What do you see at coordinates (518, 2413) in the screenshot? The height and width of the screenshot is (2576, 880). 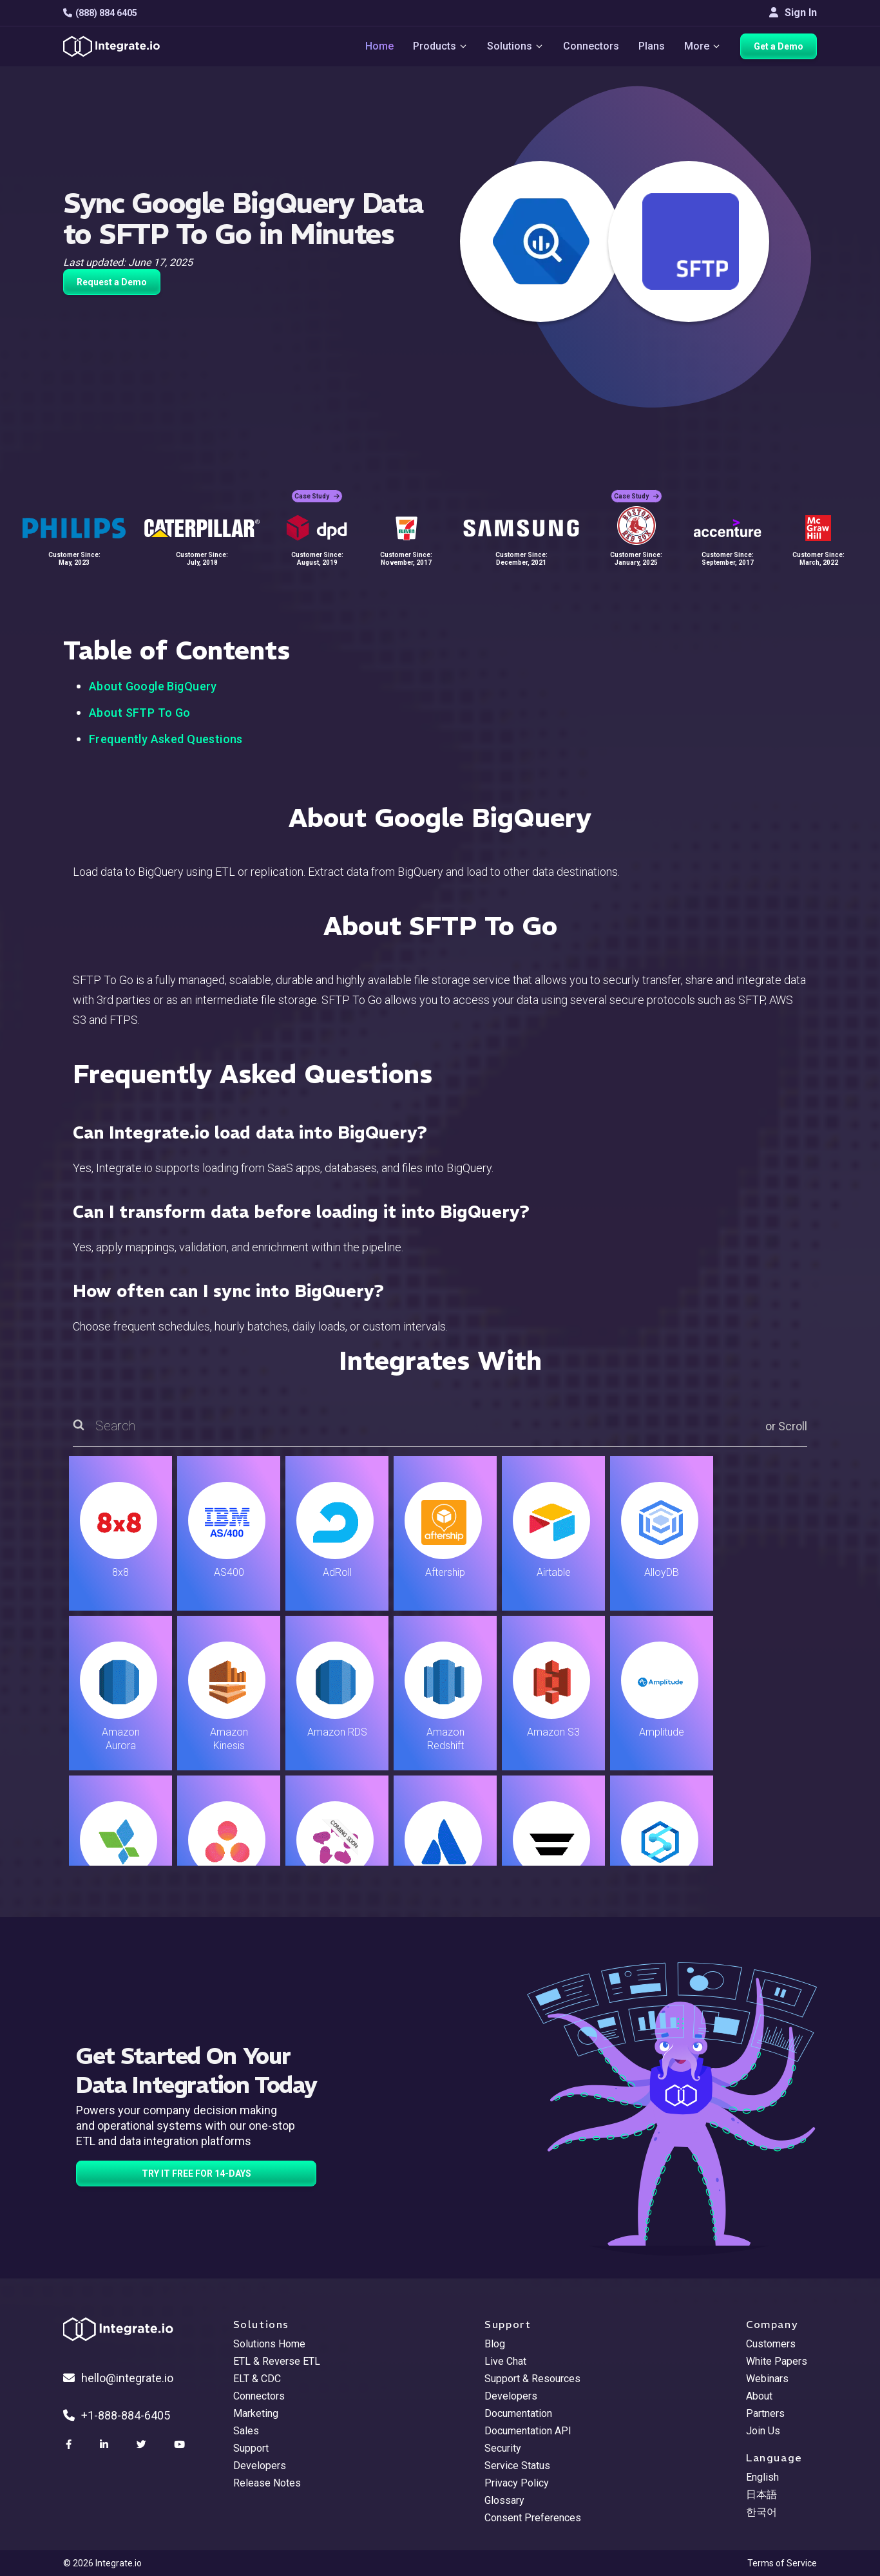 I see `Documentation` at bounding box center [518, 2413].